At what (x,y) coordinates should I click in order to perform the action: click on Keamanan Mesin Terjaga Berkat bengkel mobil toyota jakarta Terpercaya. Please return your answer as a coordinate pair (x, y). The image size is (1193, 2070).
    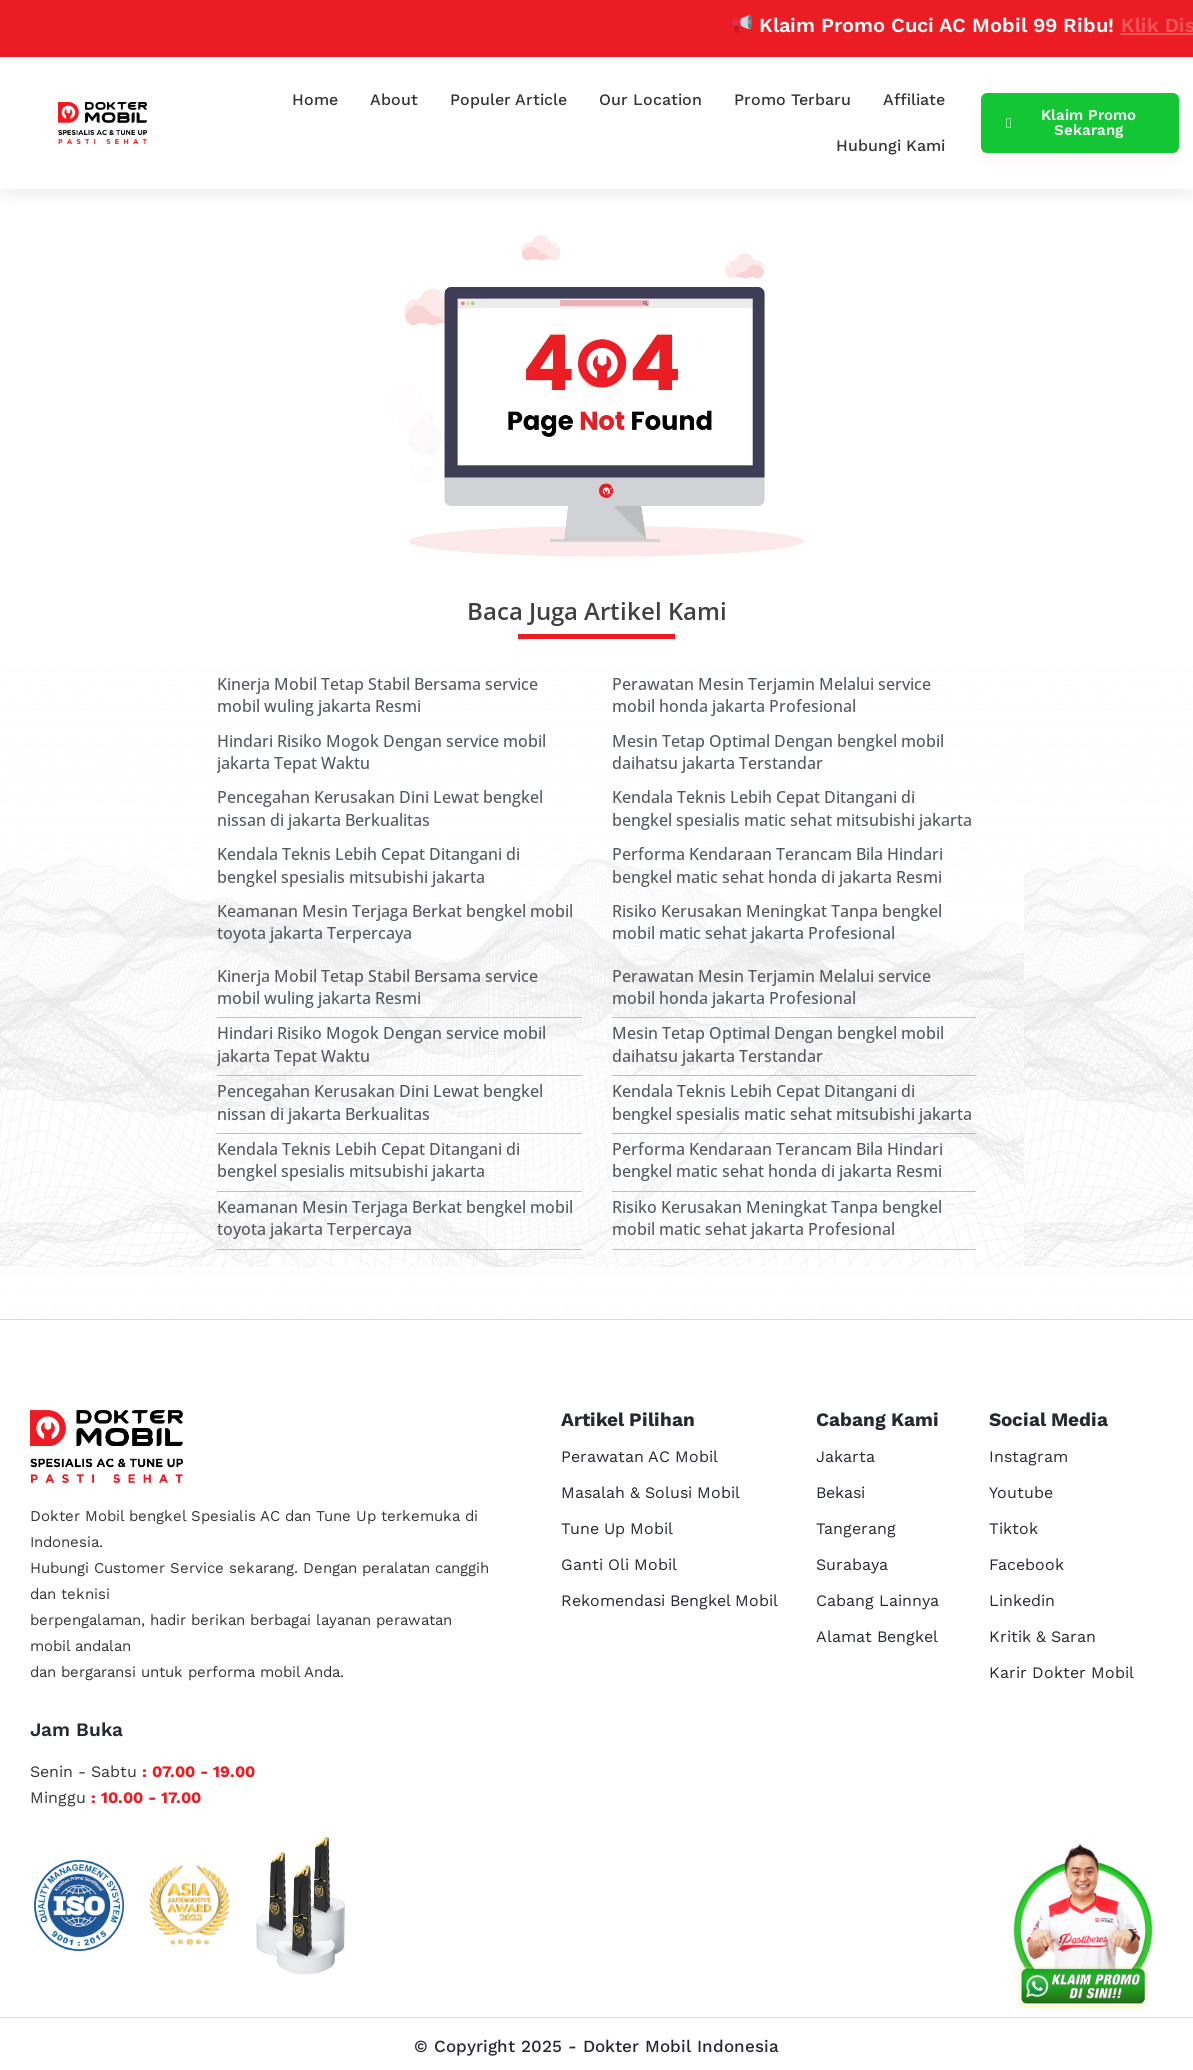
    Looking at the image, I should click on (395, 922).